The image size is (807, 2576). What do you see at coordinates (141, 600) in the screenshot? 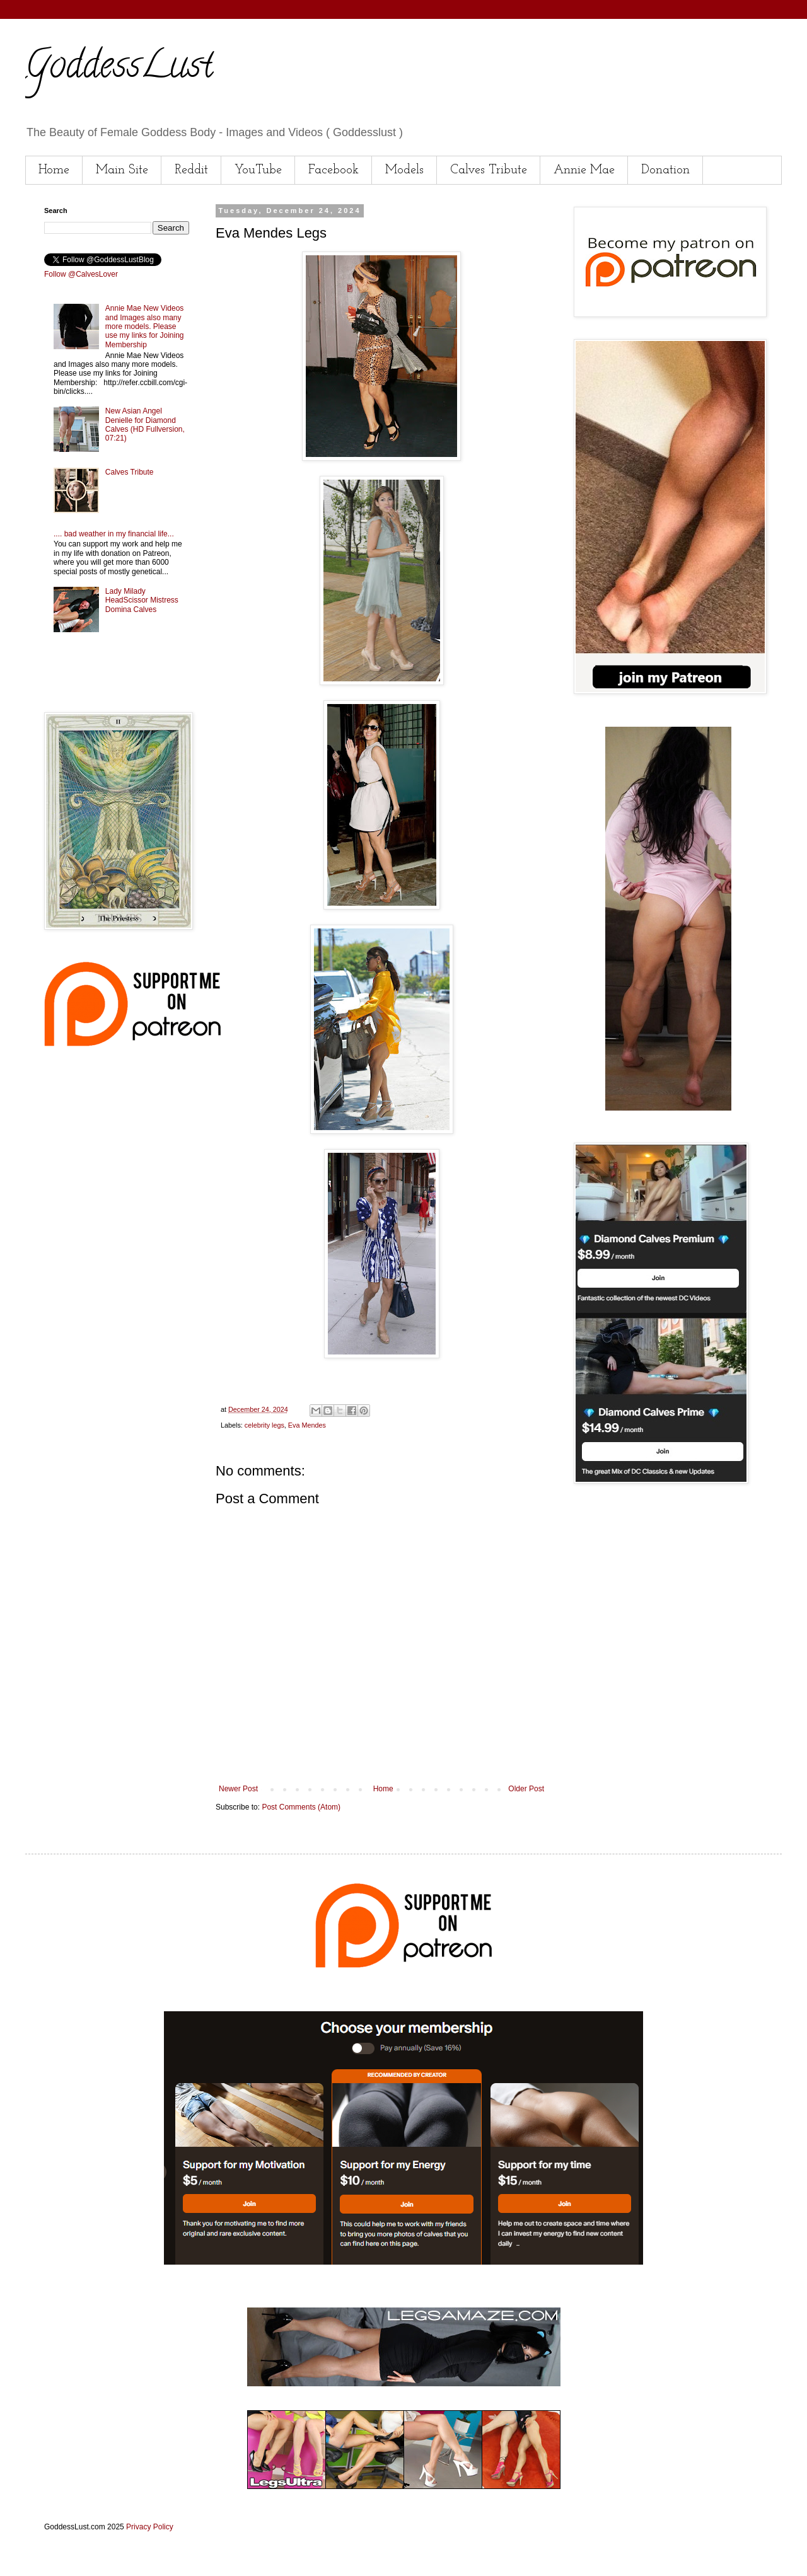
I see `Lady Milady HeadScissor Mistress Domina Calves` at bounding box center [141, 600].